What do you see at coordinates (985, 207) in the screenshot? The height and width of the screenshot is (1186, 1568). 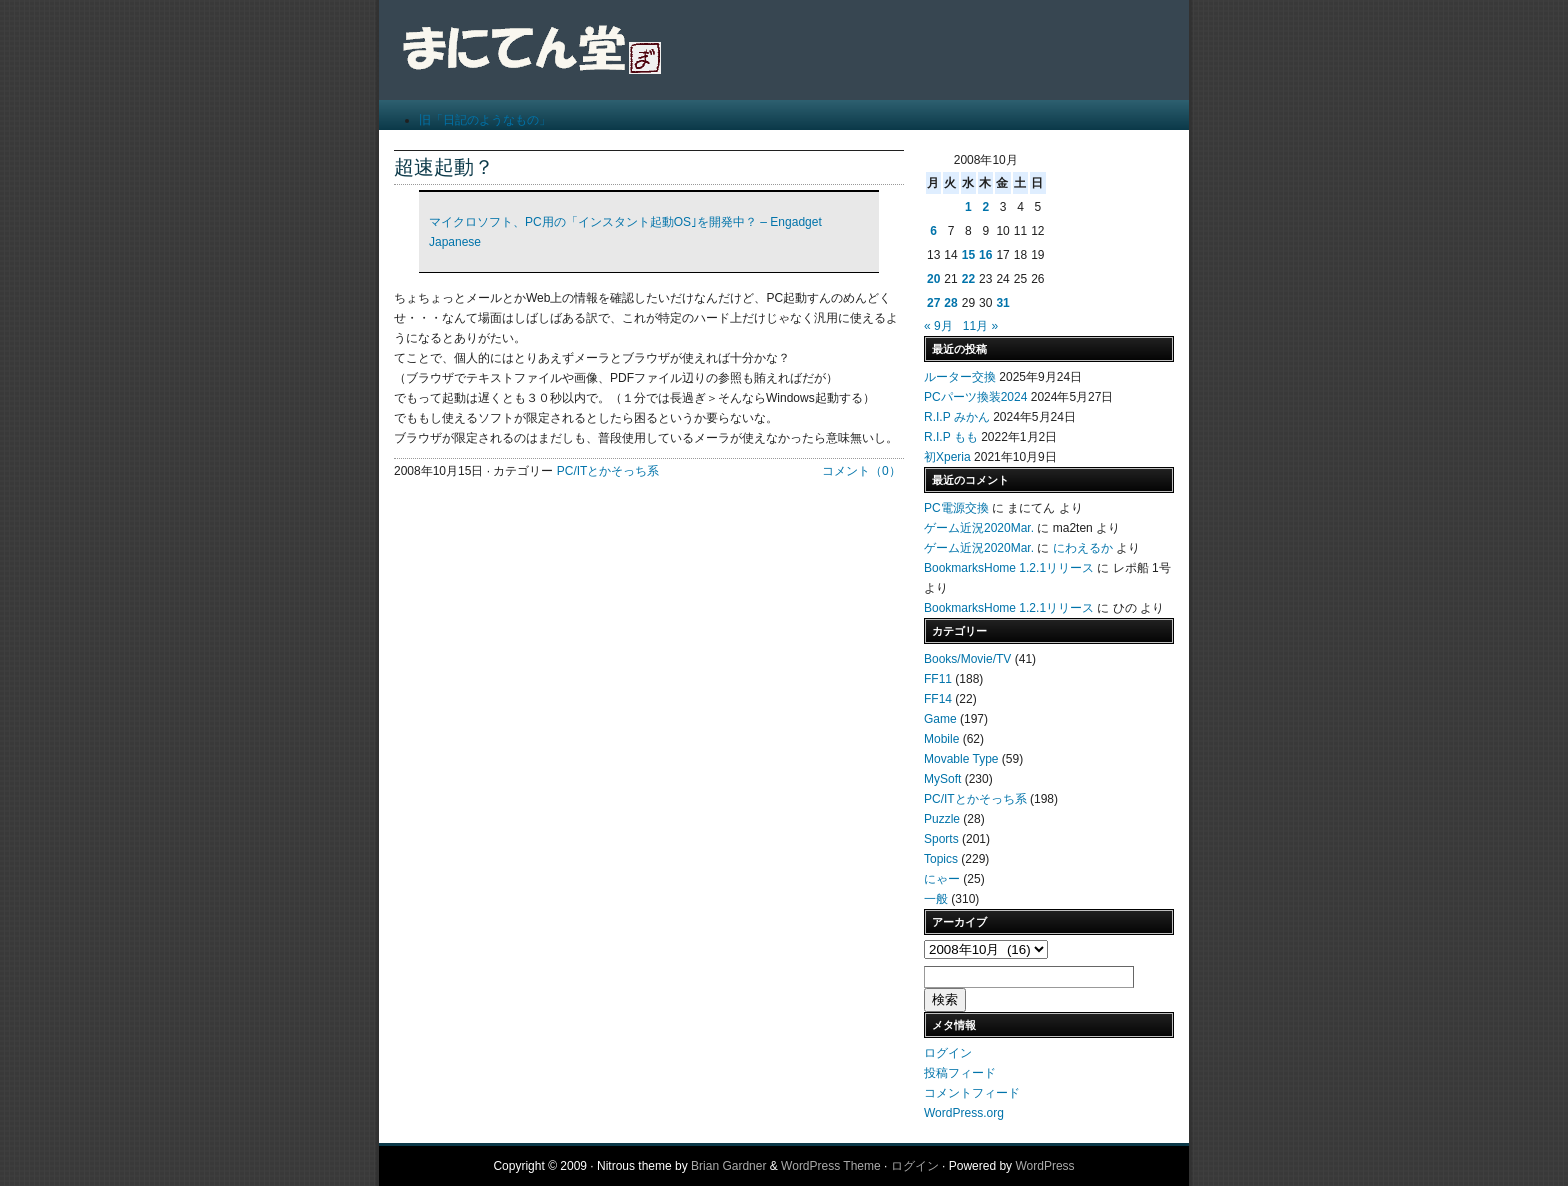 I see `2 [2008年10月2日 に投稿を公開]` at bounding box center [985, 207].